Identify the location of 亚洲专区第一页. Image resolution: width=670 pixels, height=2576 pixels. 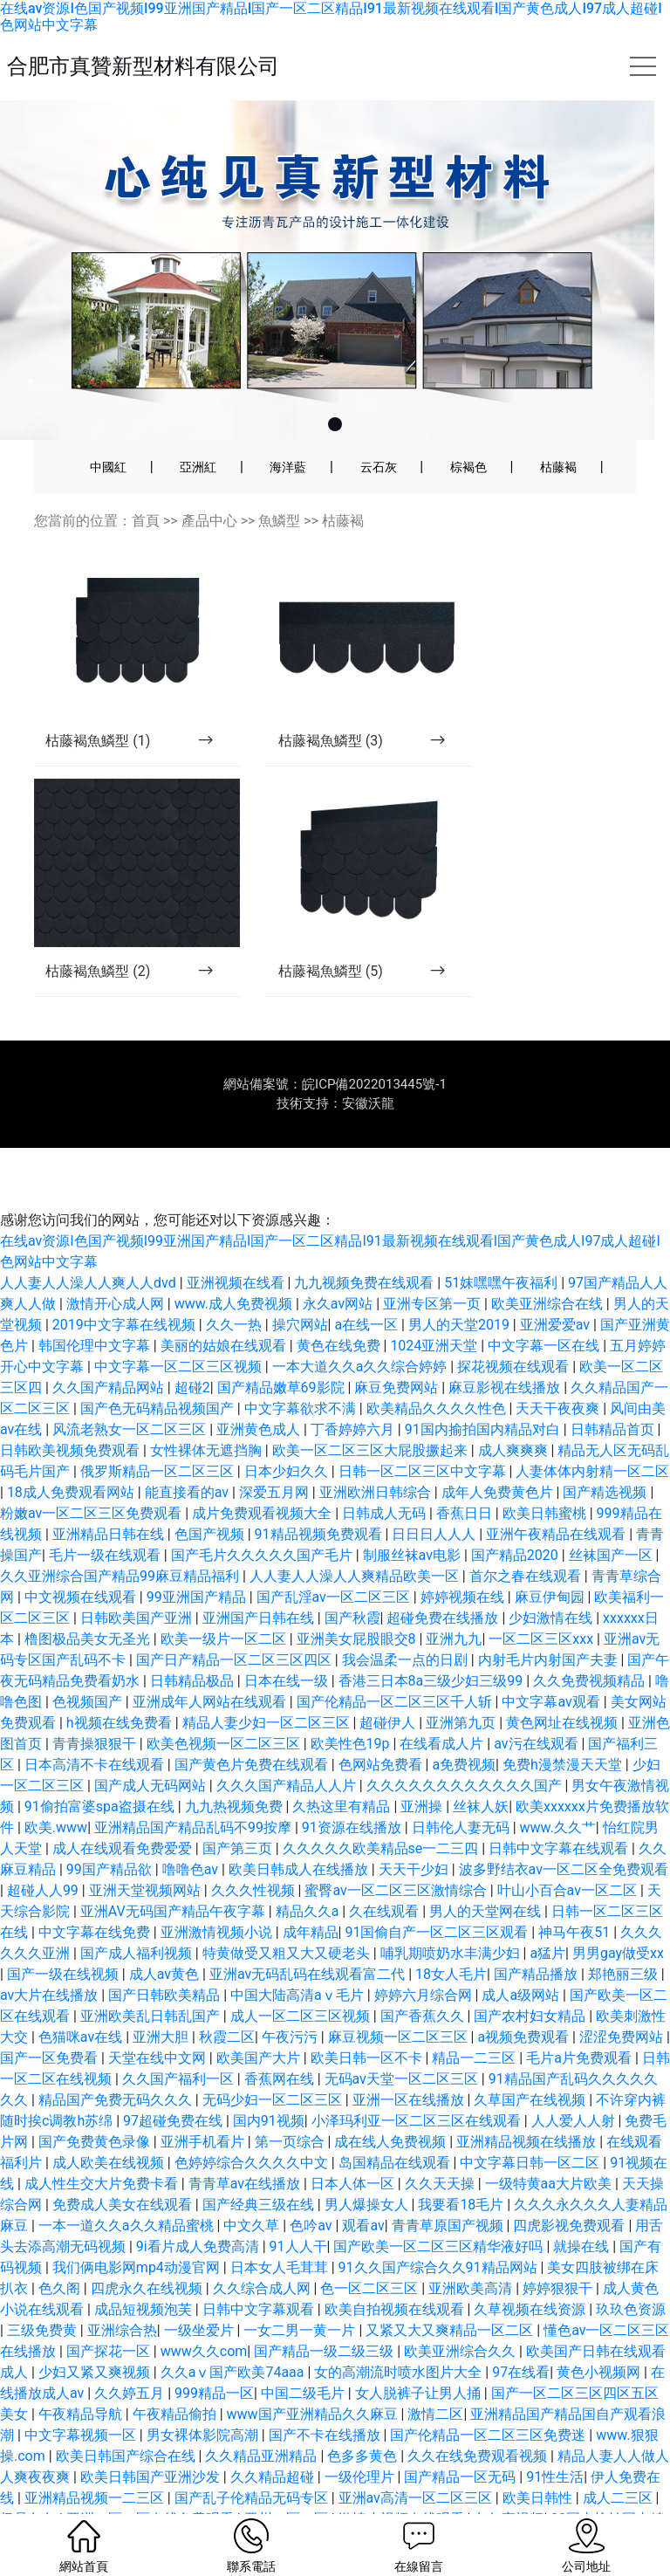
(433, 1266).